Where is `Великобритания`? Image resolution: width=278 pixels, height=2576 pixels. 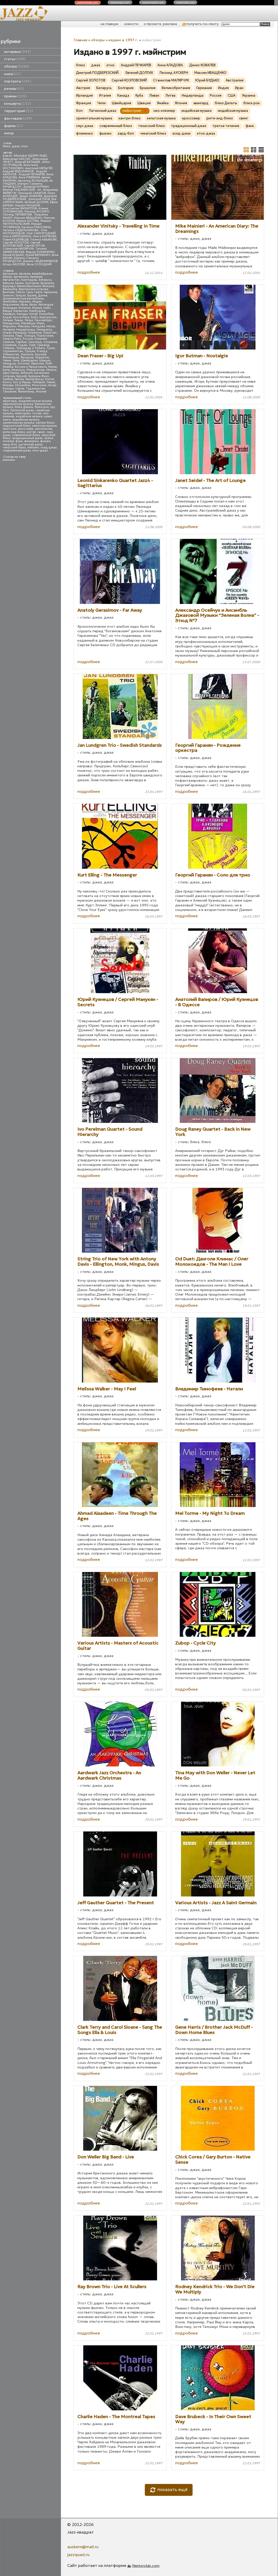 Великобритания is located at coordinates (29, 286).